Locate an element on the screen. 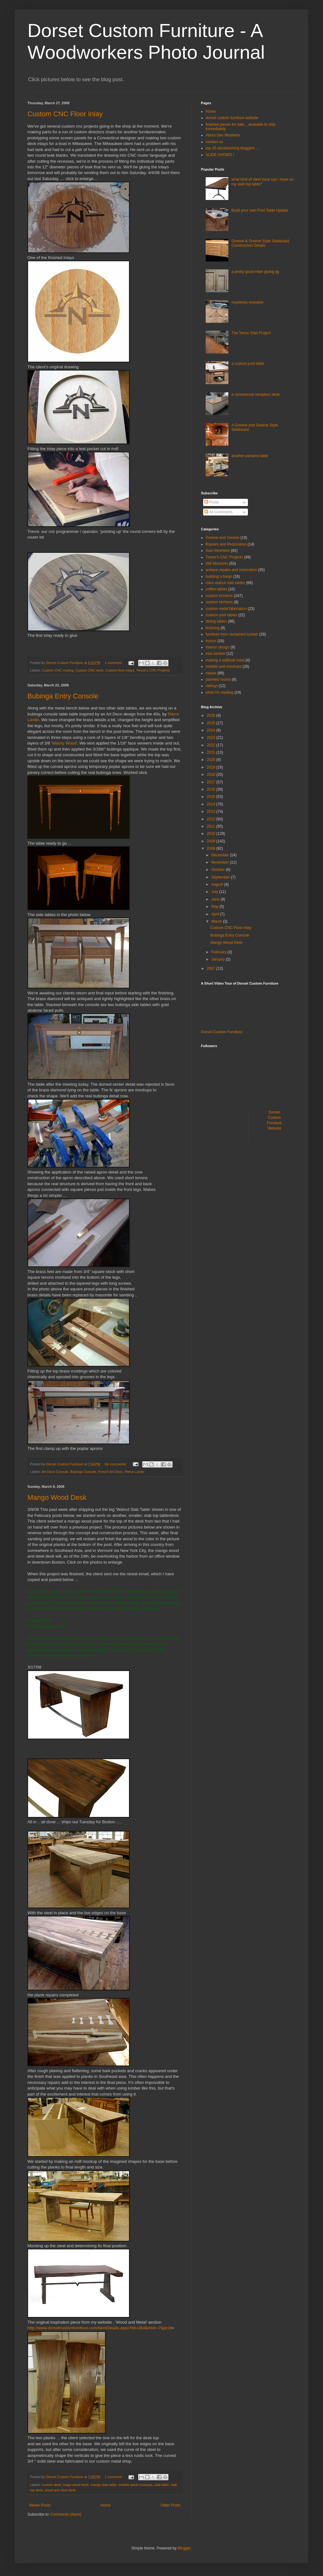 Image resolution: width=323 pixels, height=2576 pixels. paneled rooms is located at coordinates (218, 679).